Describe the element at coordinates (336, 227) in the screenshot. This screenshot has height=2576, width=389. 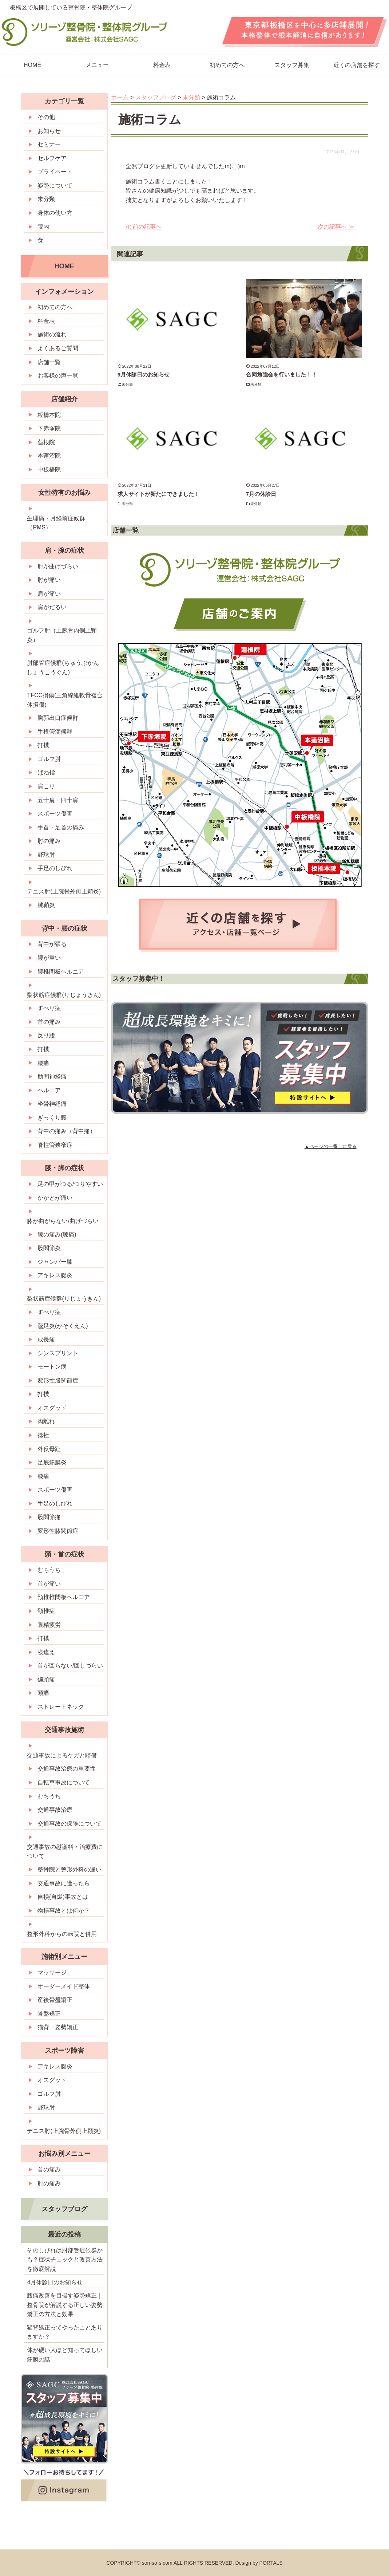
I see `次の記事へ ≫` at that location.